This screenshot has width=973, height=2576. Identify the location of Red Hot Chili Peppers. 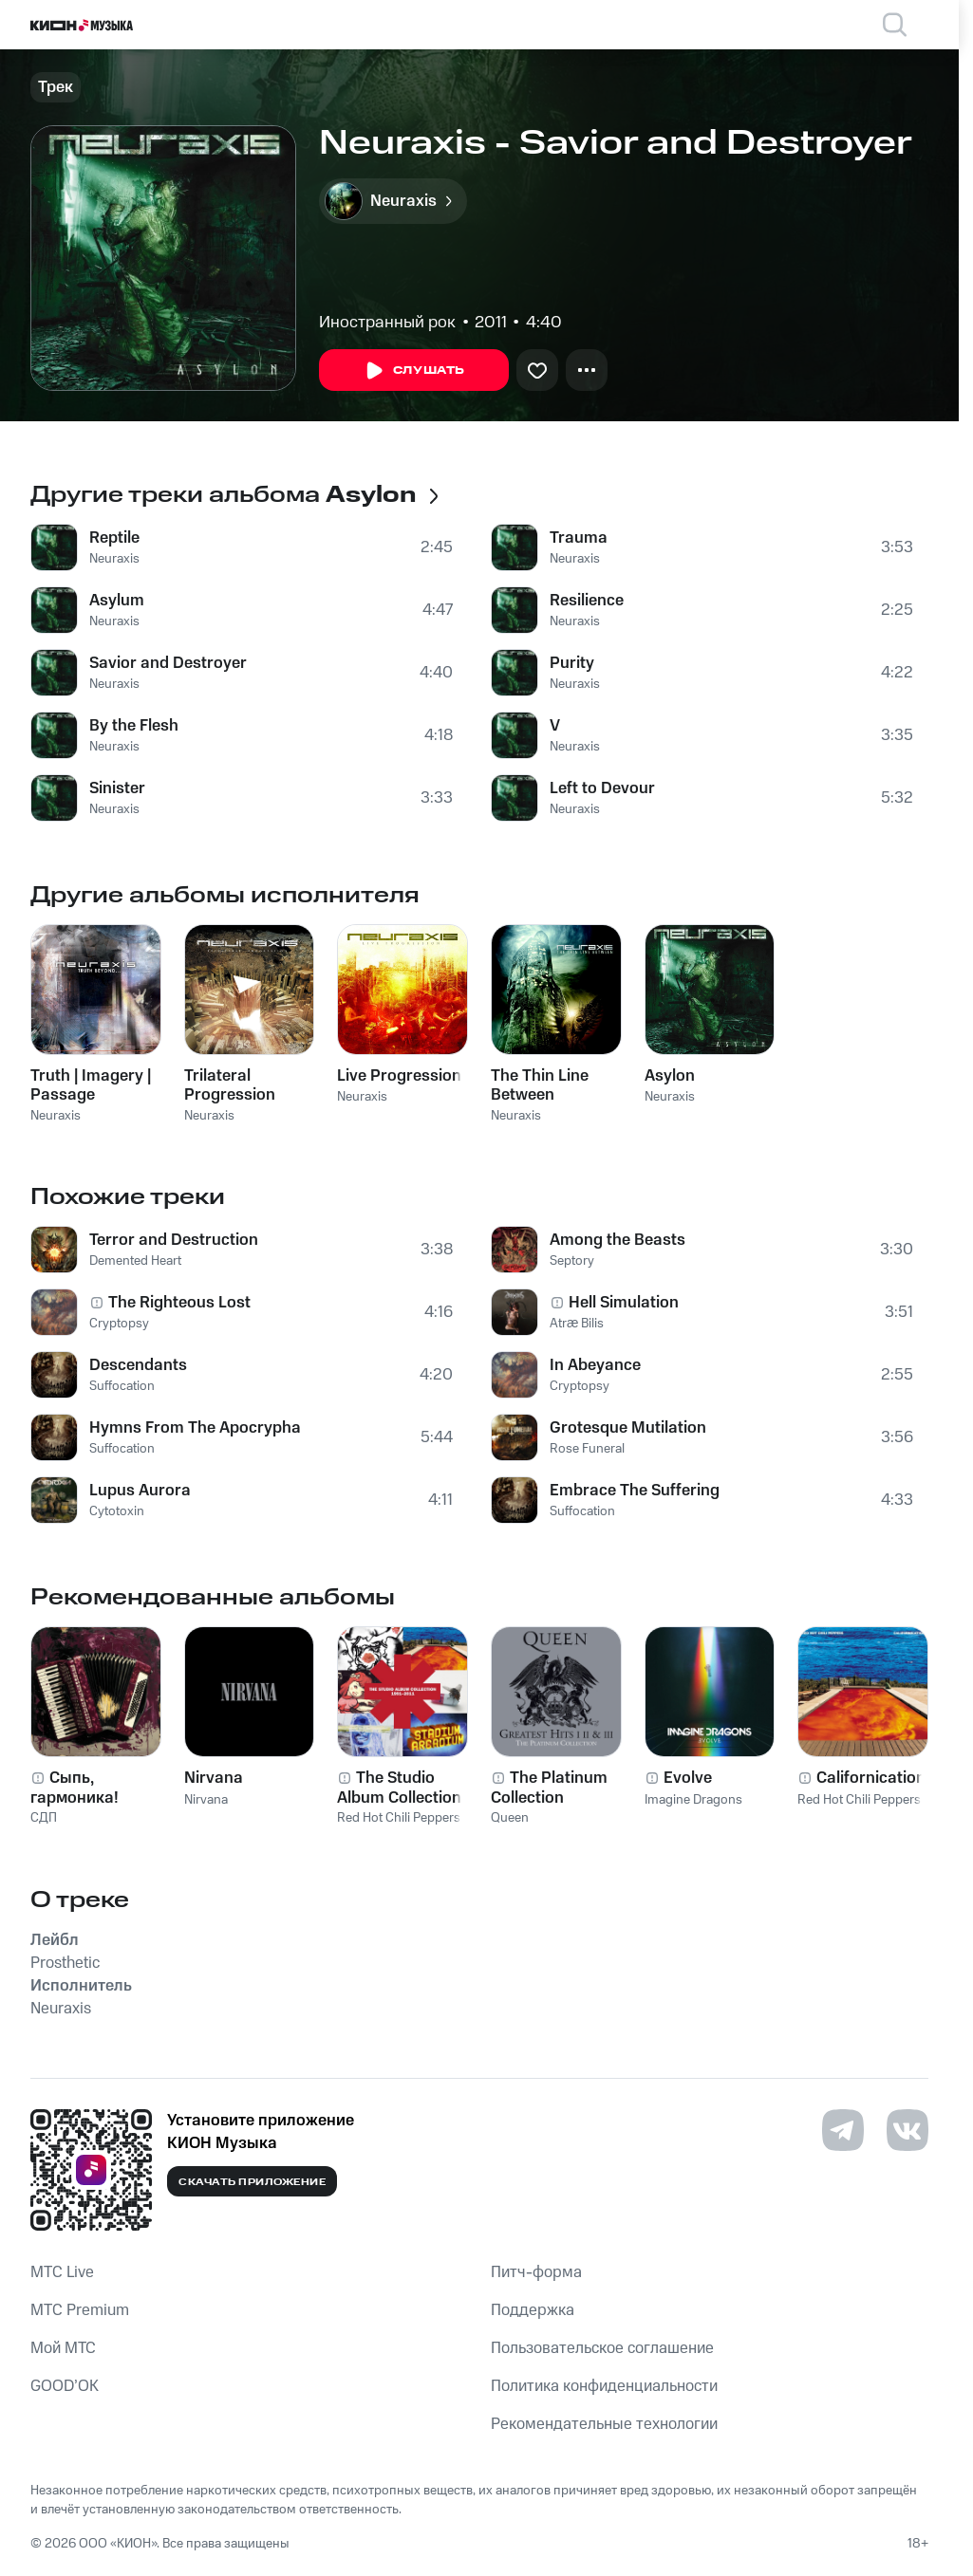
(398, 1817).